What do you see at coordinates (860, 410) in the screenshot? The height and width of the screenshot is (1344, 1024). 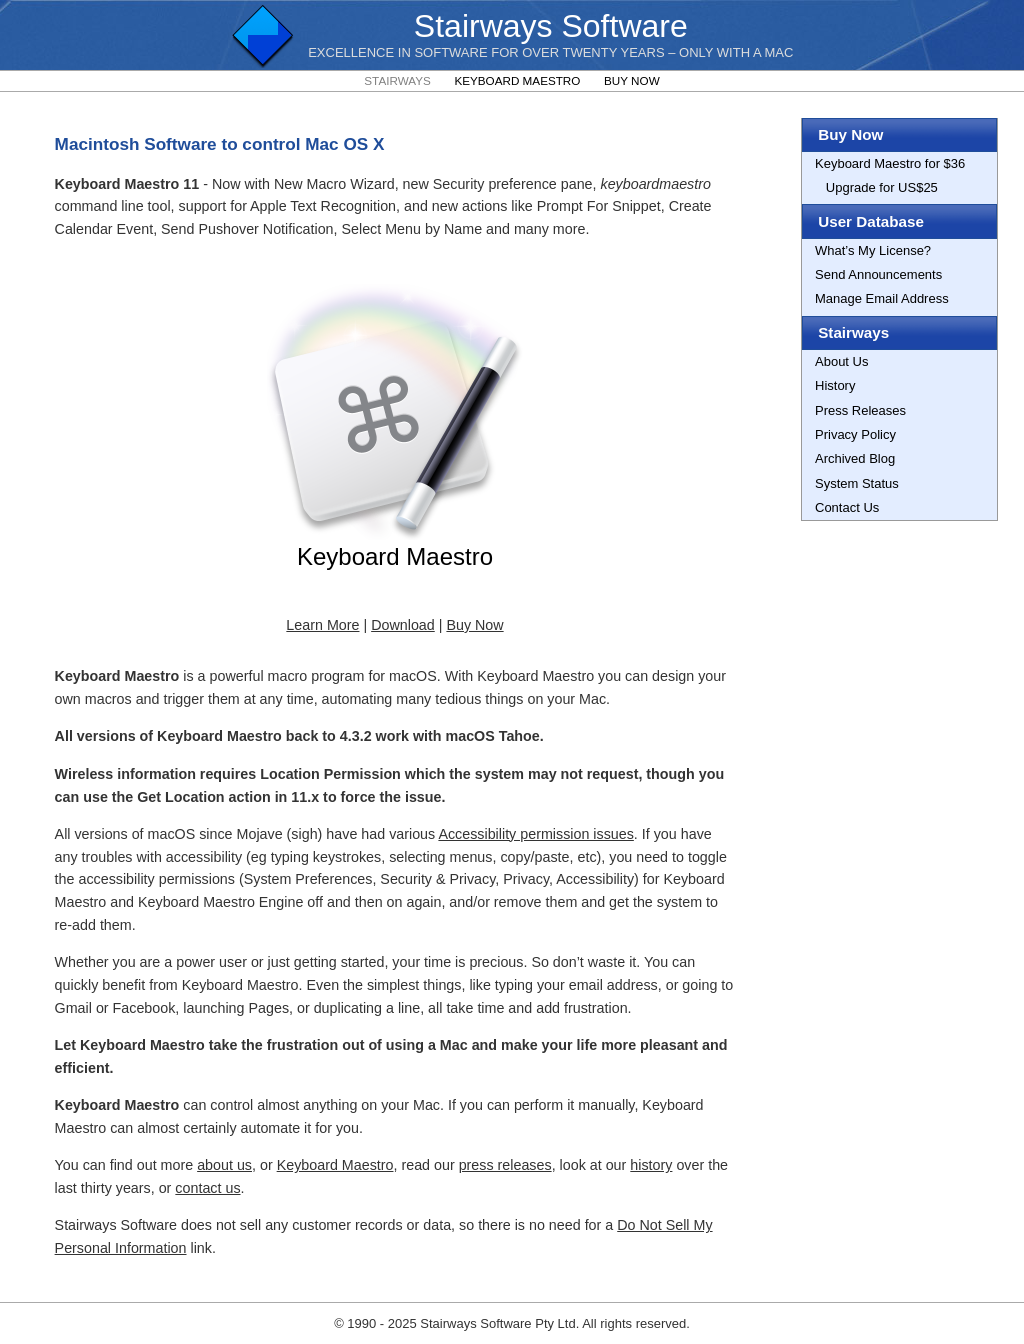 I see `Press Releases` at bounding box center [860, 410].